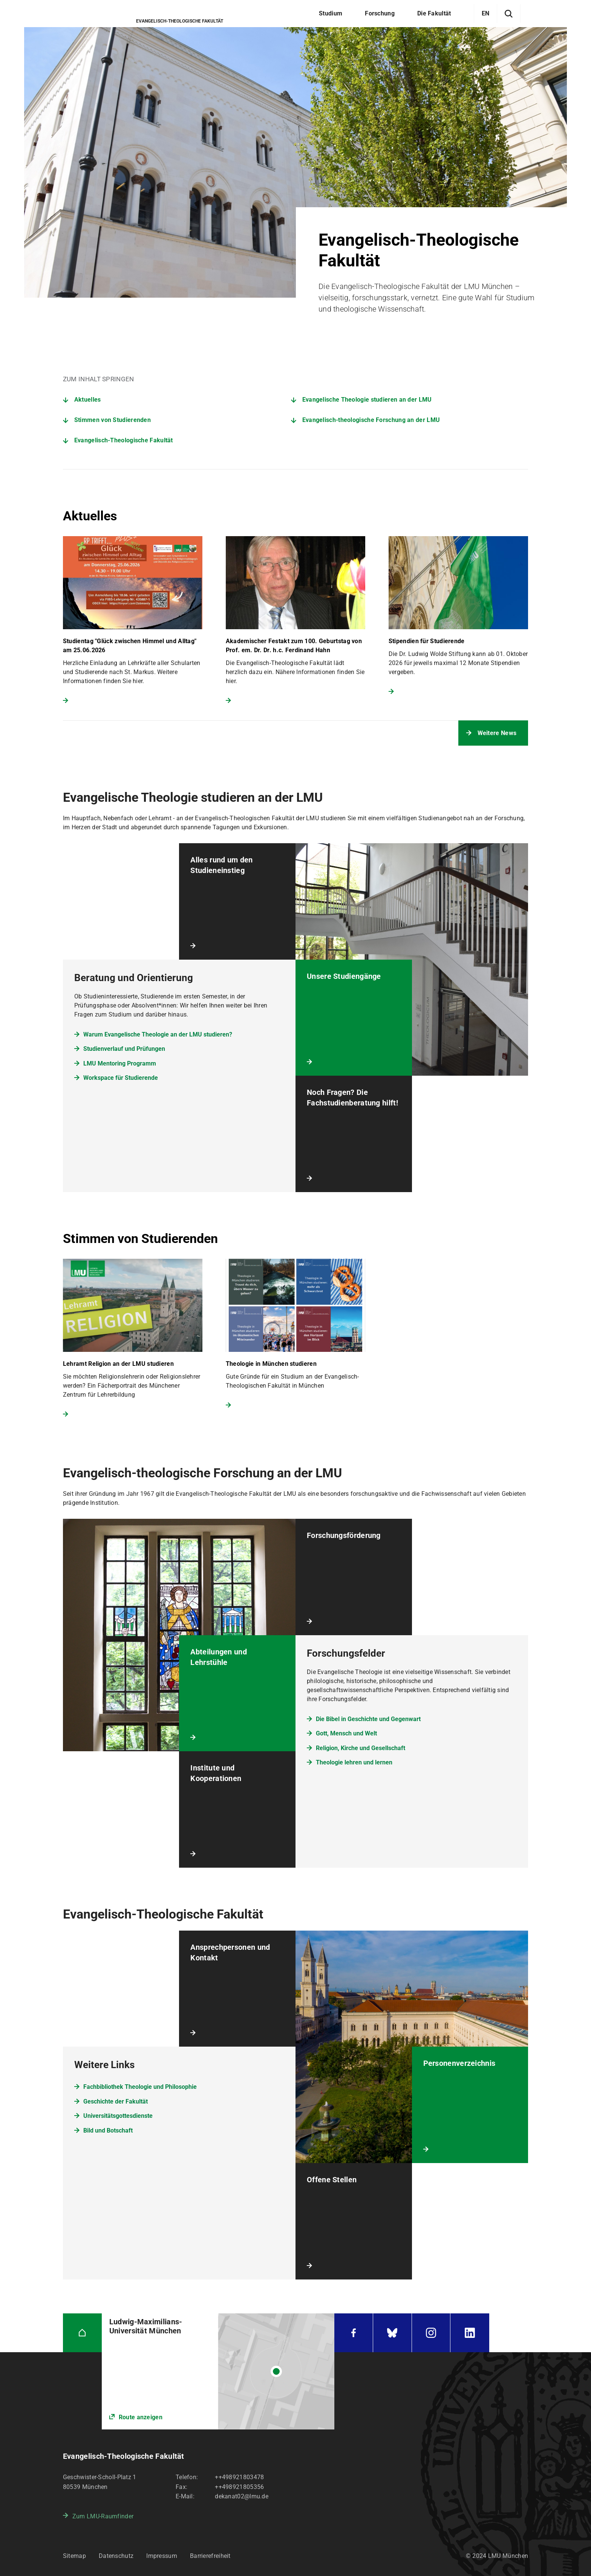 This screenshot has height=2576, width=591. I want to click on Studienverlauf und Prüfungen, so click(124, 1048).